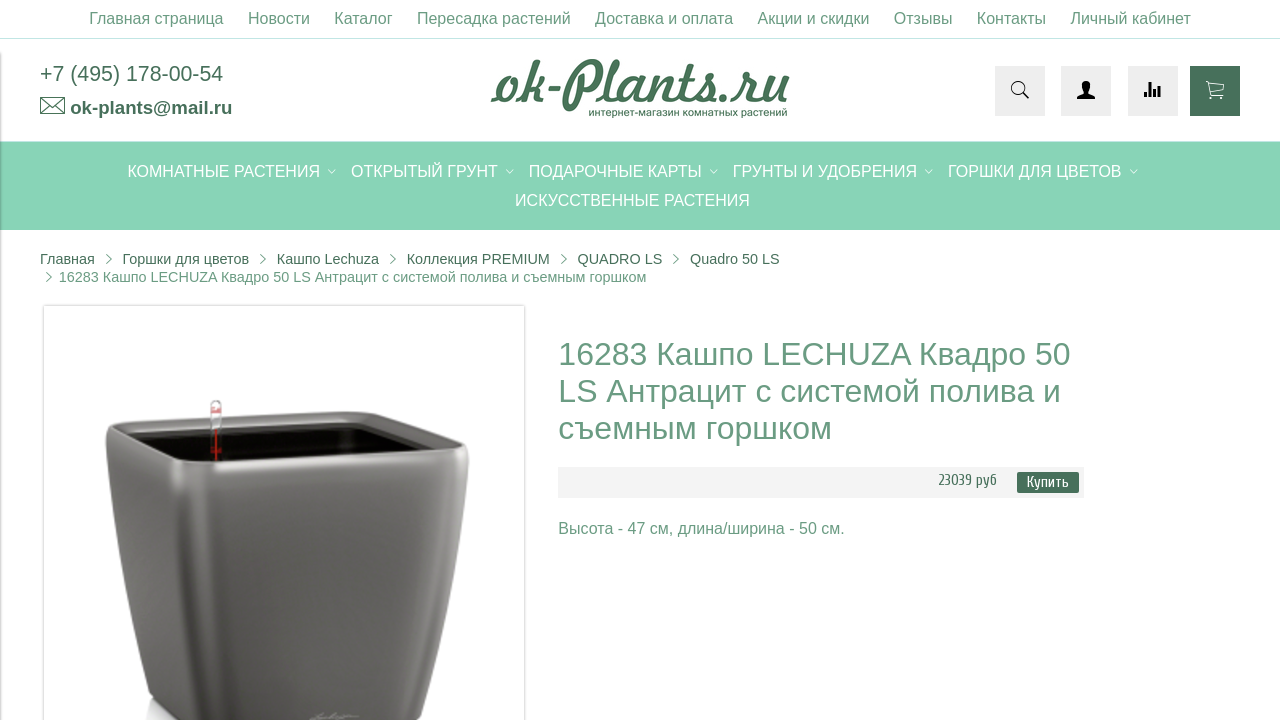 The width and height of the screenshot is (1280, 720). What do you see at coordinates (814, 18) in the screenshot?
I see `Акции и скидки` at bounding box center [814, 18].